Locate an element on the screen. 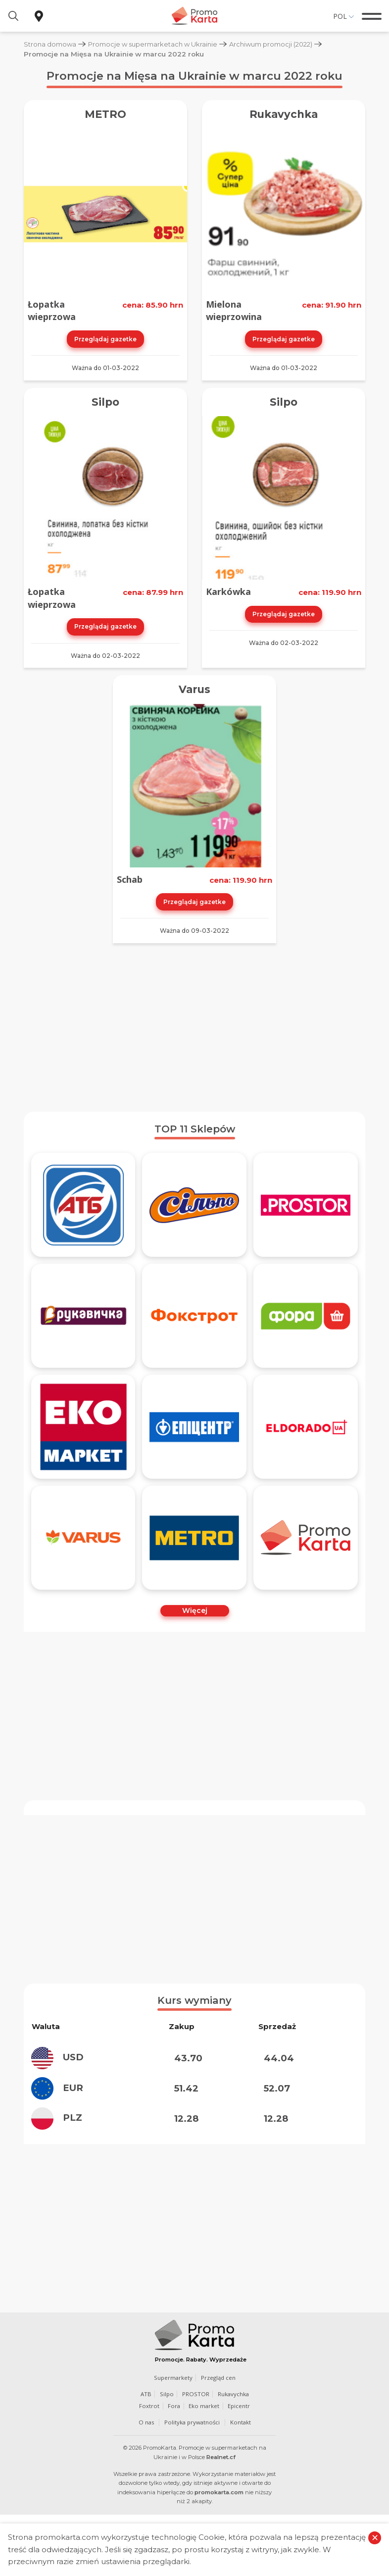 The height and width of the screenshot is (2576, 389). Kontakt is located at coordinates (241, 2420).